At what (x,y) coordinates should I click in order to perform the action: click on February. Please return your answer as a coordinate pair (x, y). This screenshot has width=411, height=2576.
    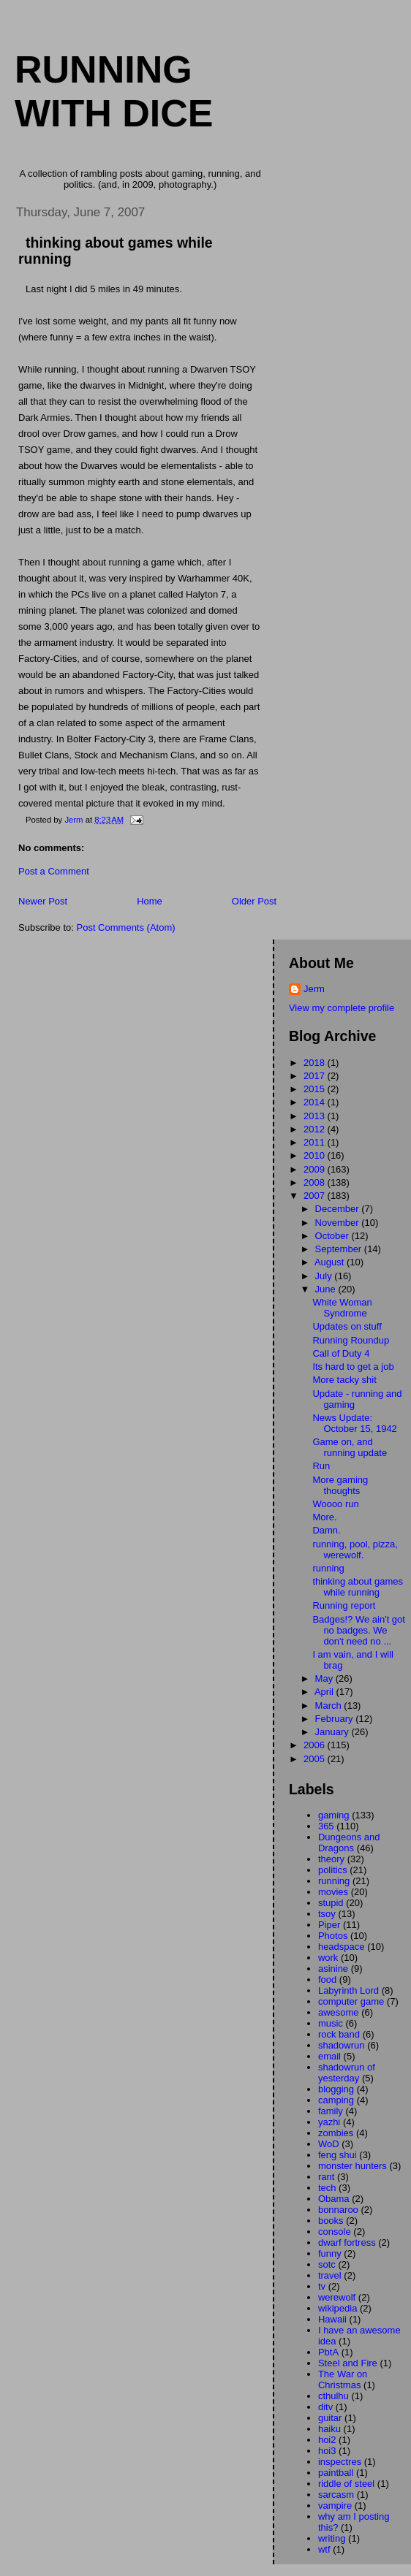
    Looking at the image, I should click on (335, 1718).